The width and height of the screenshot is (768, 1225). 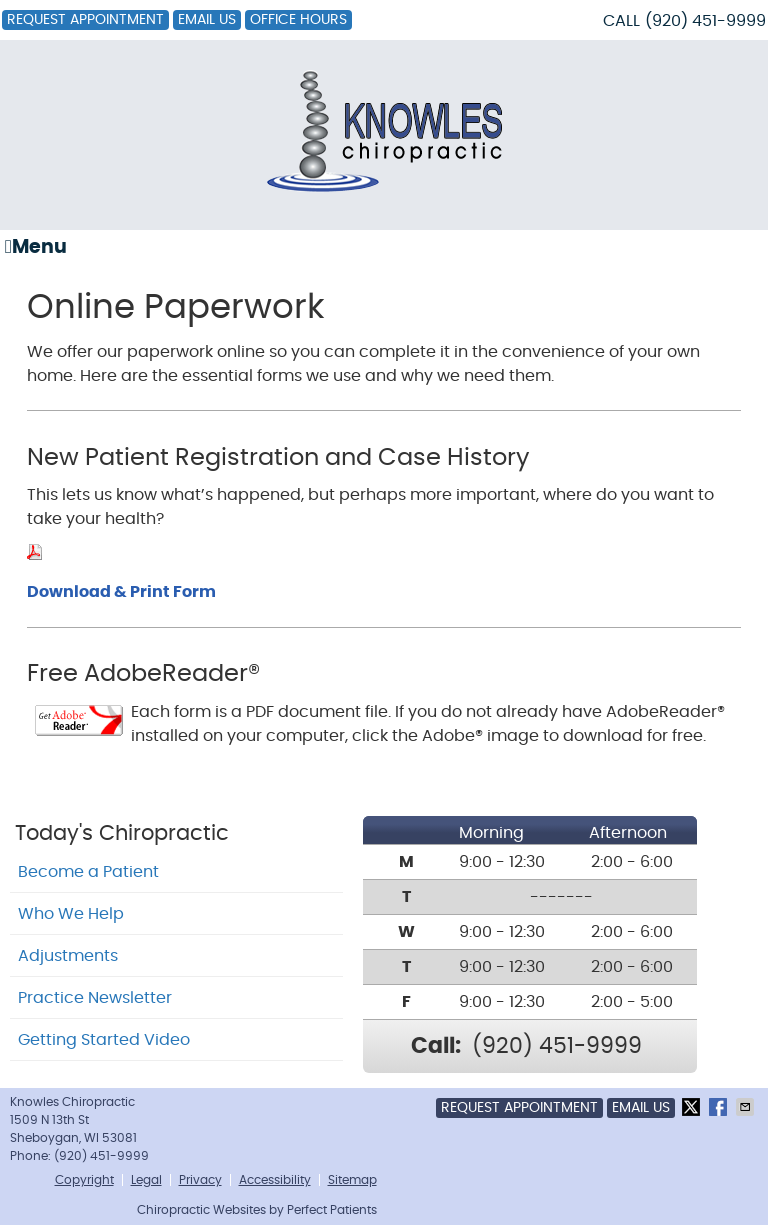 What do you see at coordinates (84, 1180) in the screenshot?
I see `Copyright` at bounding box center [84, 1180].